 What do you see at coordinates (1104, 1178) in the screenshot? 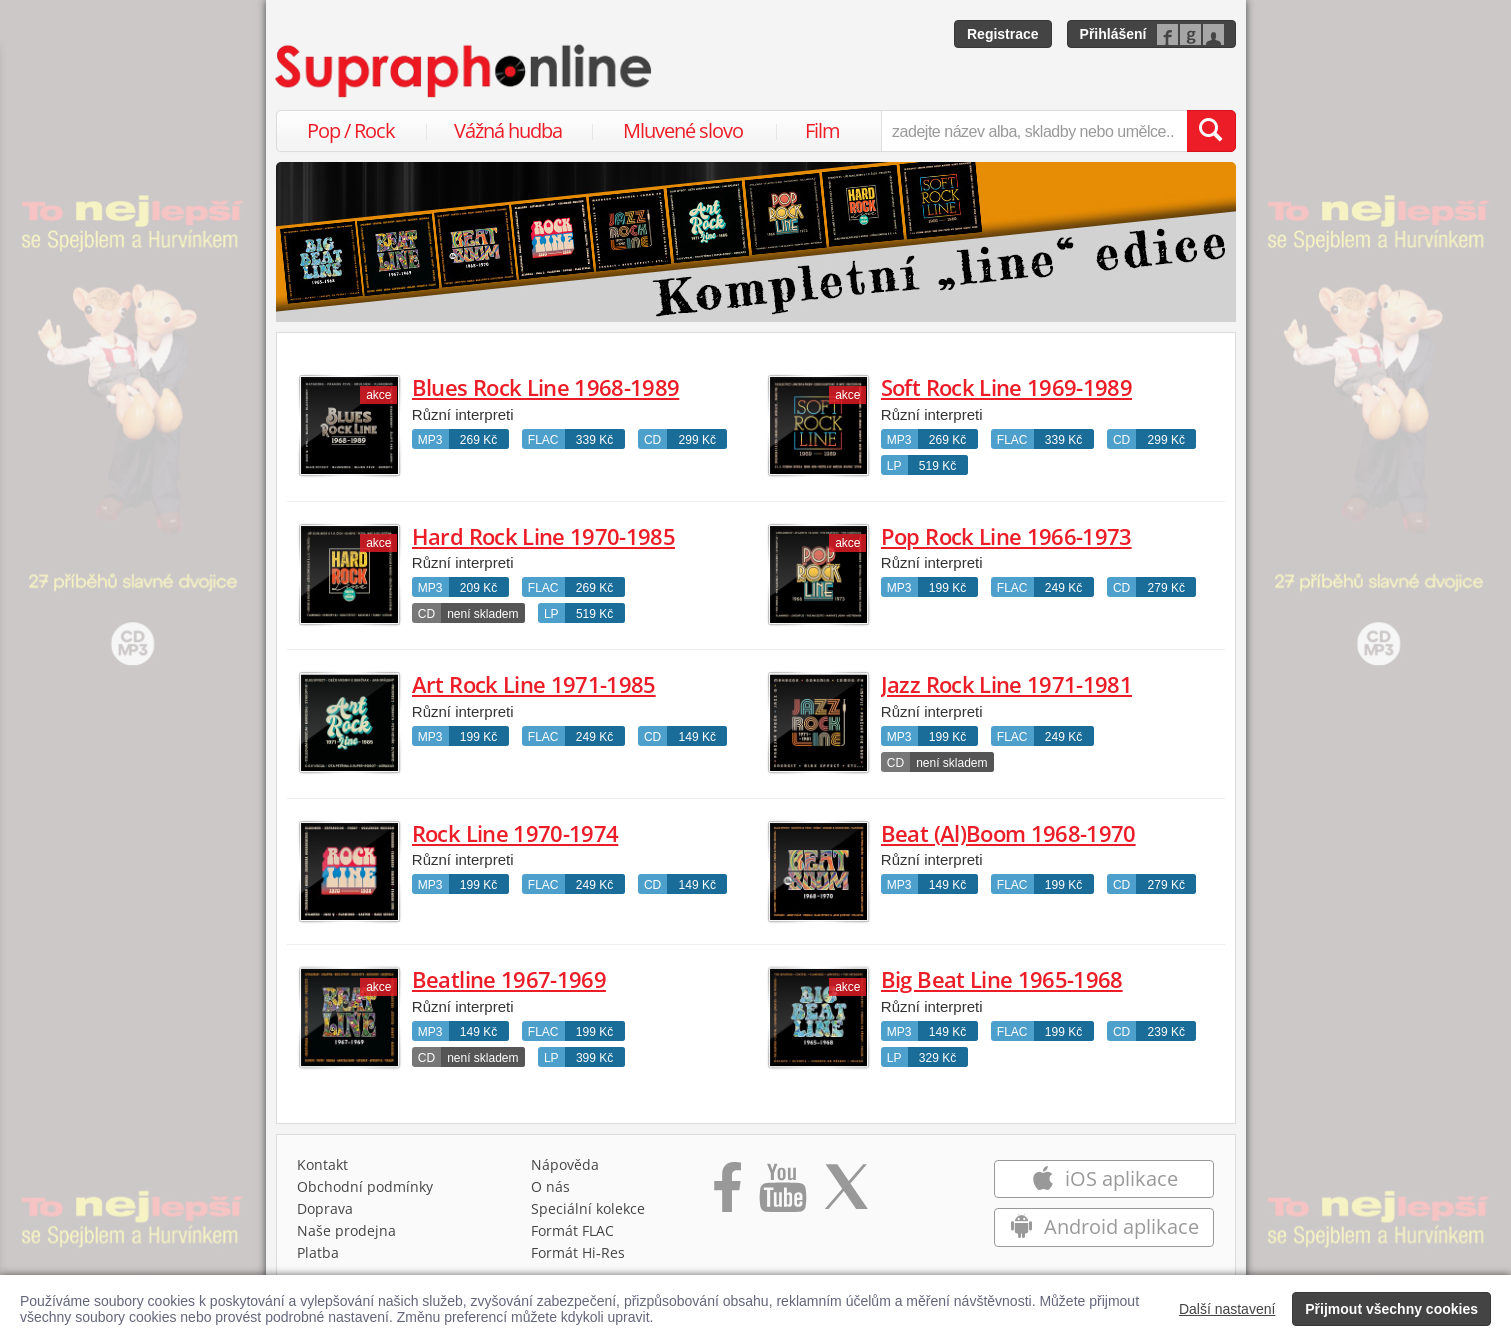
I see `iOS aplikace` at bounding box center [1104, 1178].